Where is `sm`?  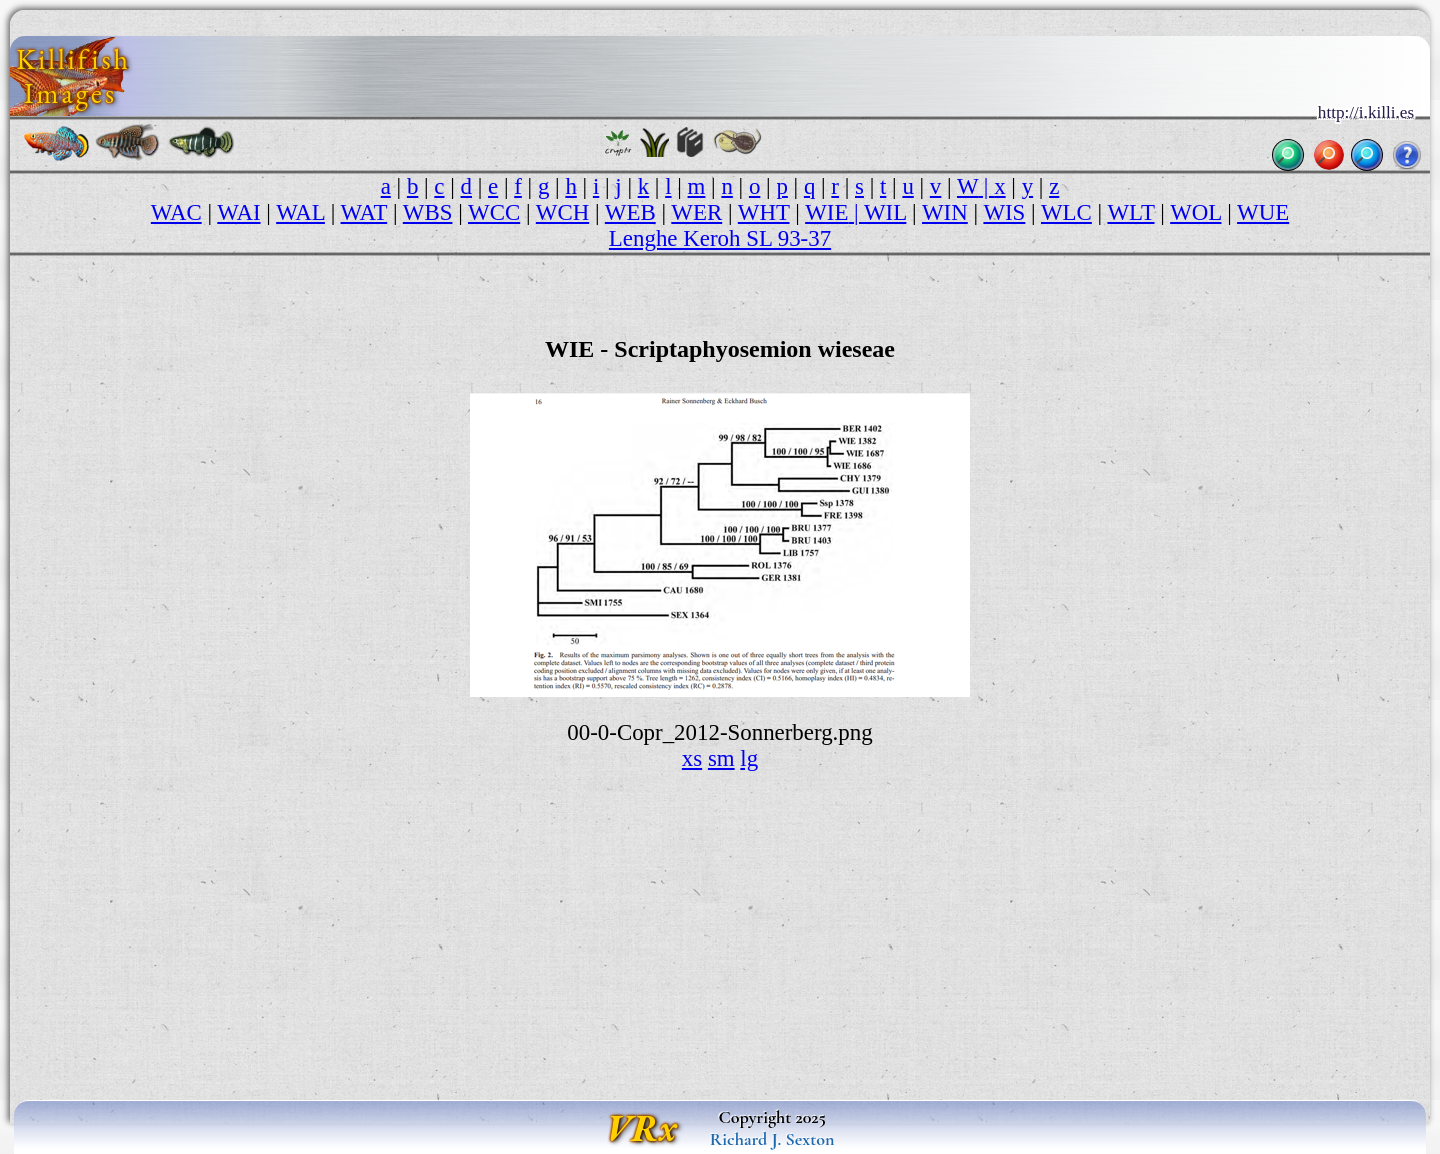
sm is located at coordinates (721, 758).